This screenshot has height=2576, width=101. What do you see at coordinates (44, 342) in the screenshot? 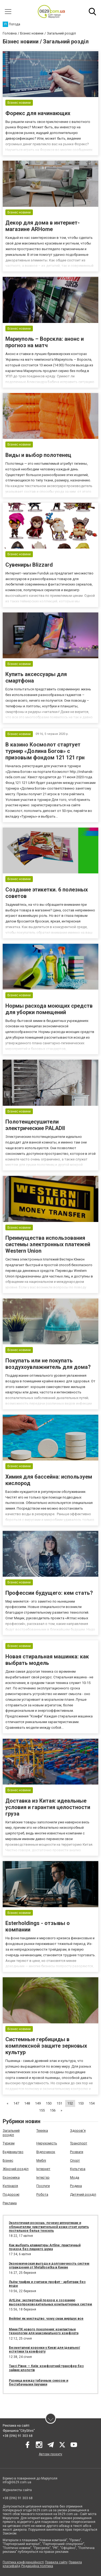
I see `Мариуполь – Ворскла: анонс и прогноз на матч` at bounding box center [44, 342].